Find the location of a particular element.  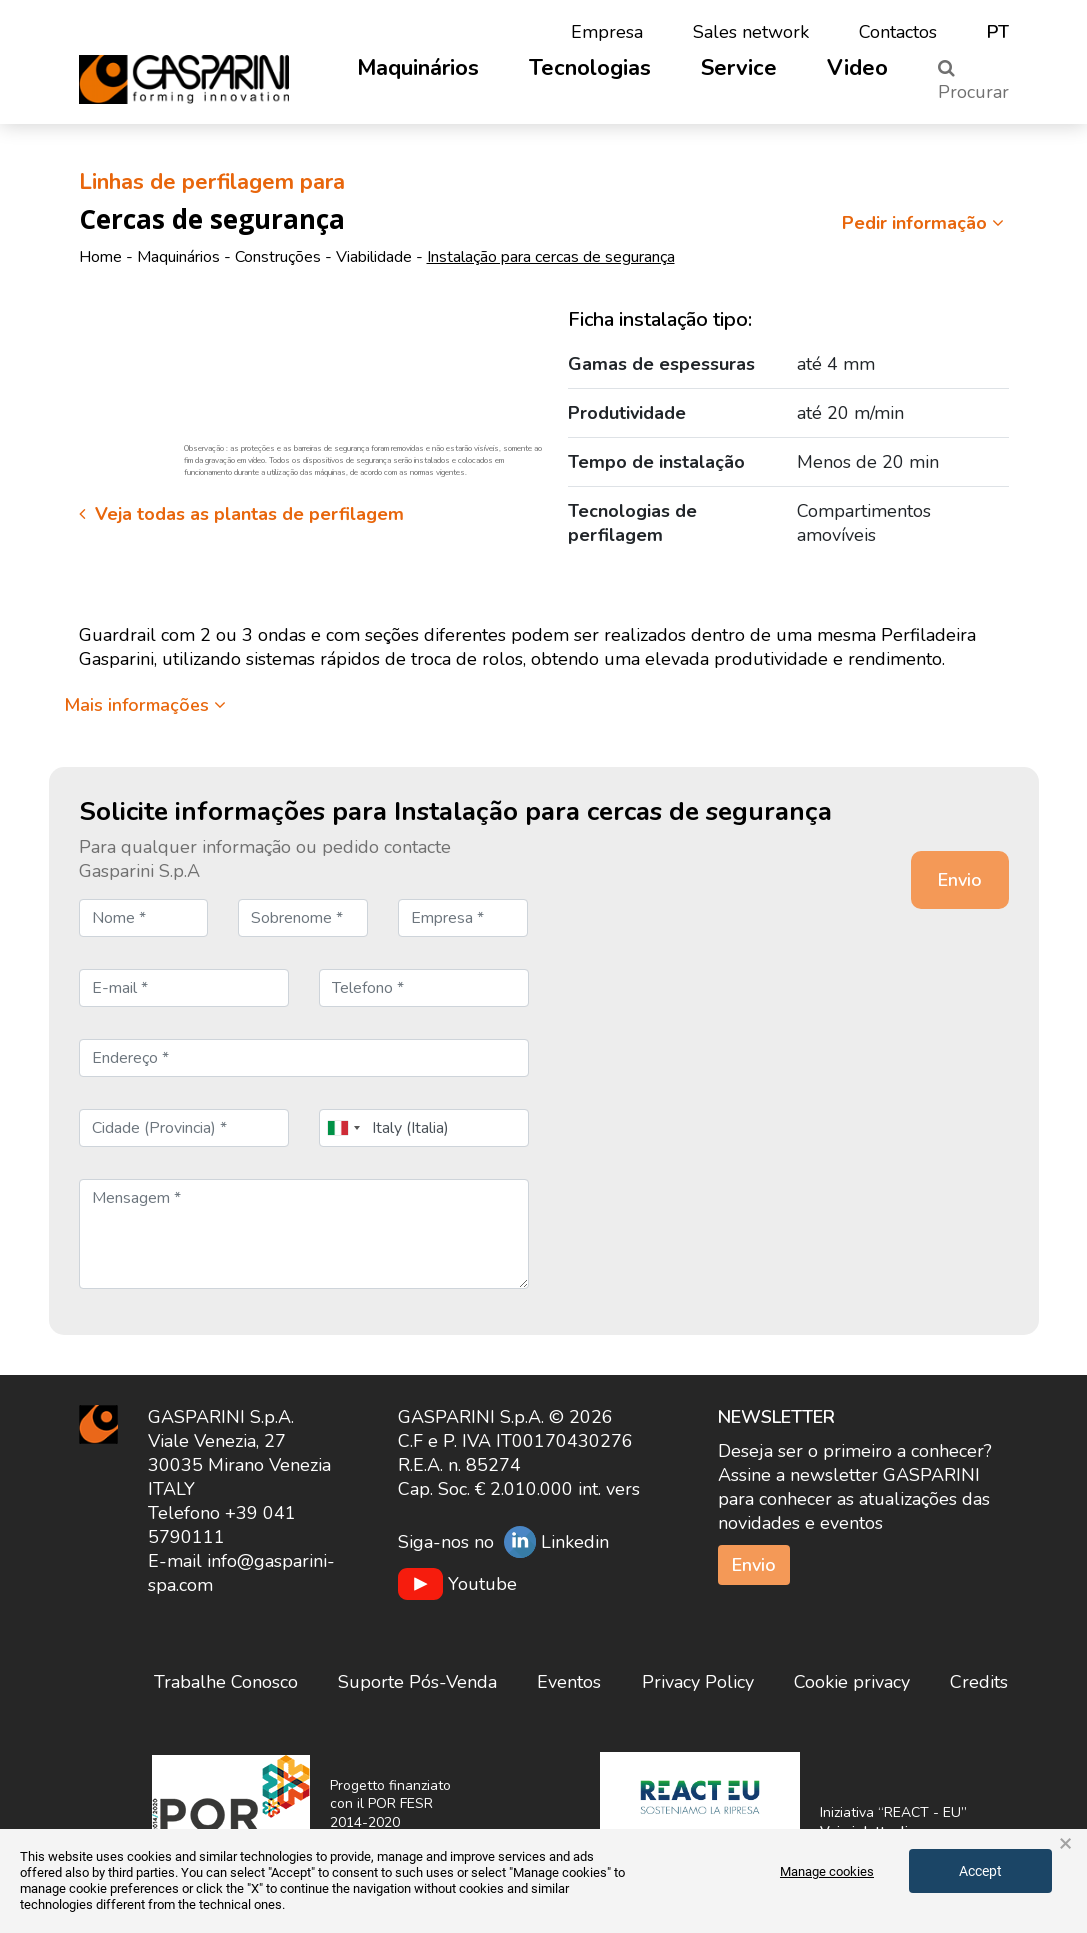

Veja todas as plantas de perfilagem is located at coordinates (241, 514).